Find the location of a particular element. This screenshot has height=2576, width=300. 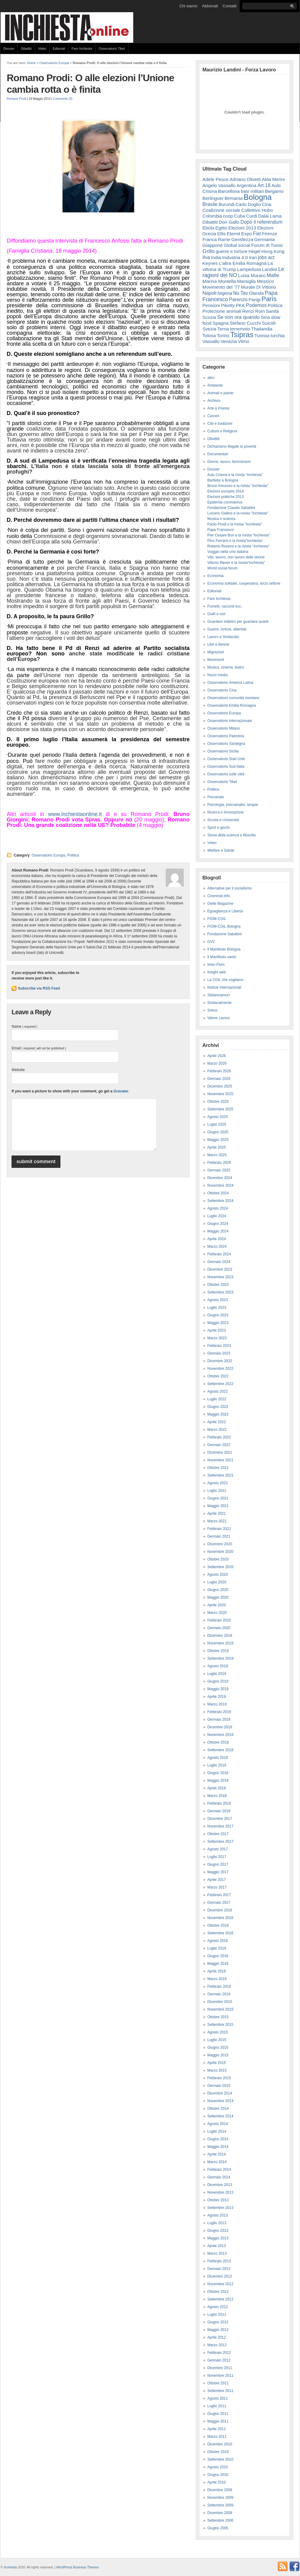

Dicembre 2013 is located at coordinates (219, 2185).